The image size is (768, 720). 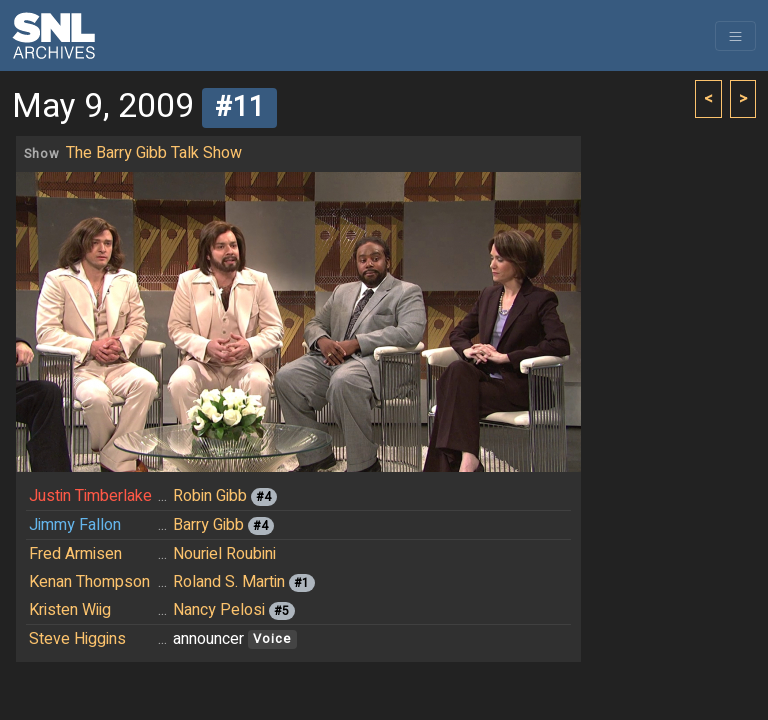 I want to click on [Toggle navigation], so click(x=735, y=36).